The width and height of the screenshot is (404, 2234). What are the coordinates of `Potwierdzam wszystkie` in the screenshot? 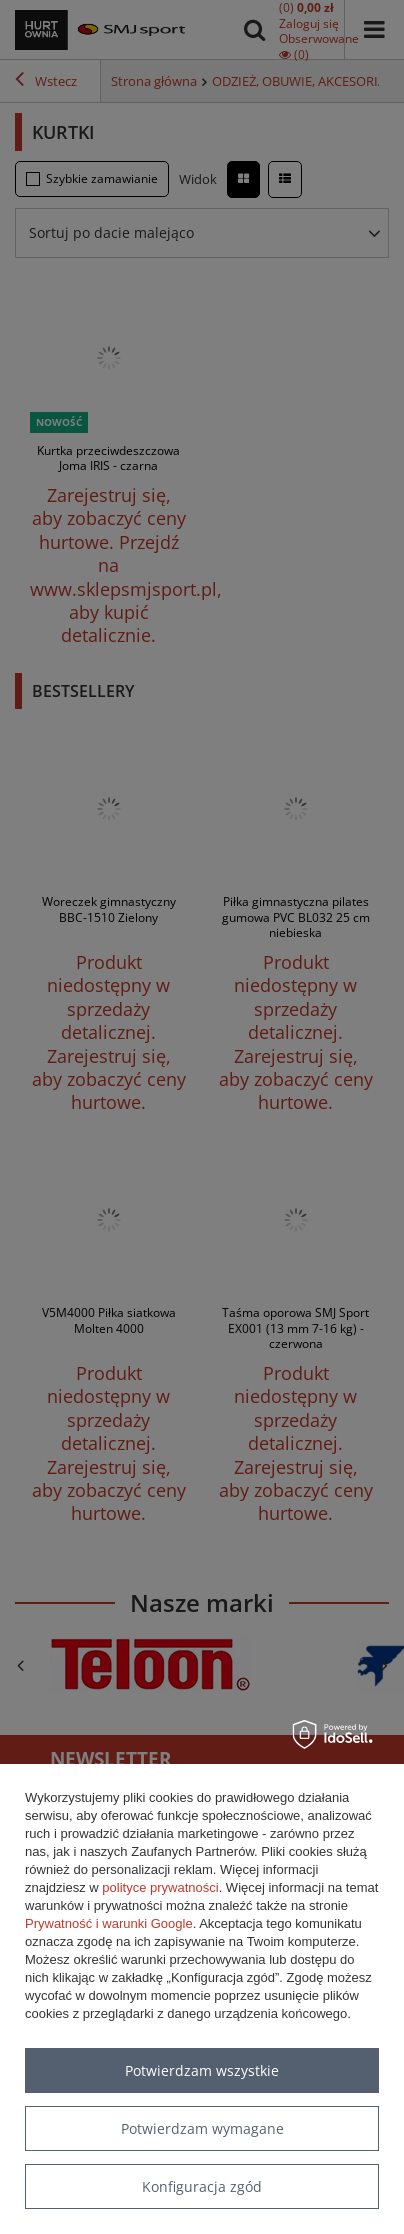 It's located at (202, 2070).